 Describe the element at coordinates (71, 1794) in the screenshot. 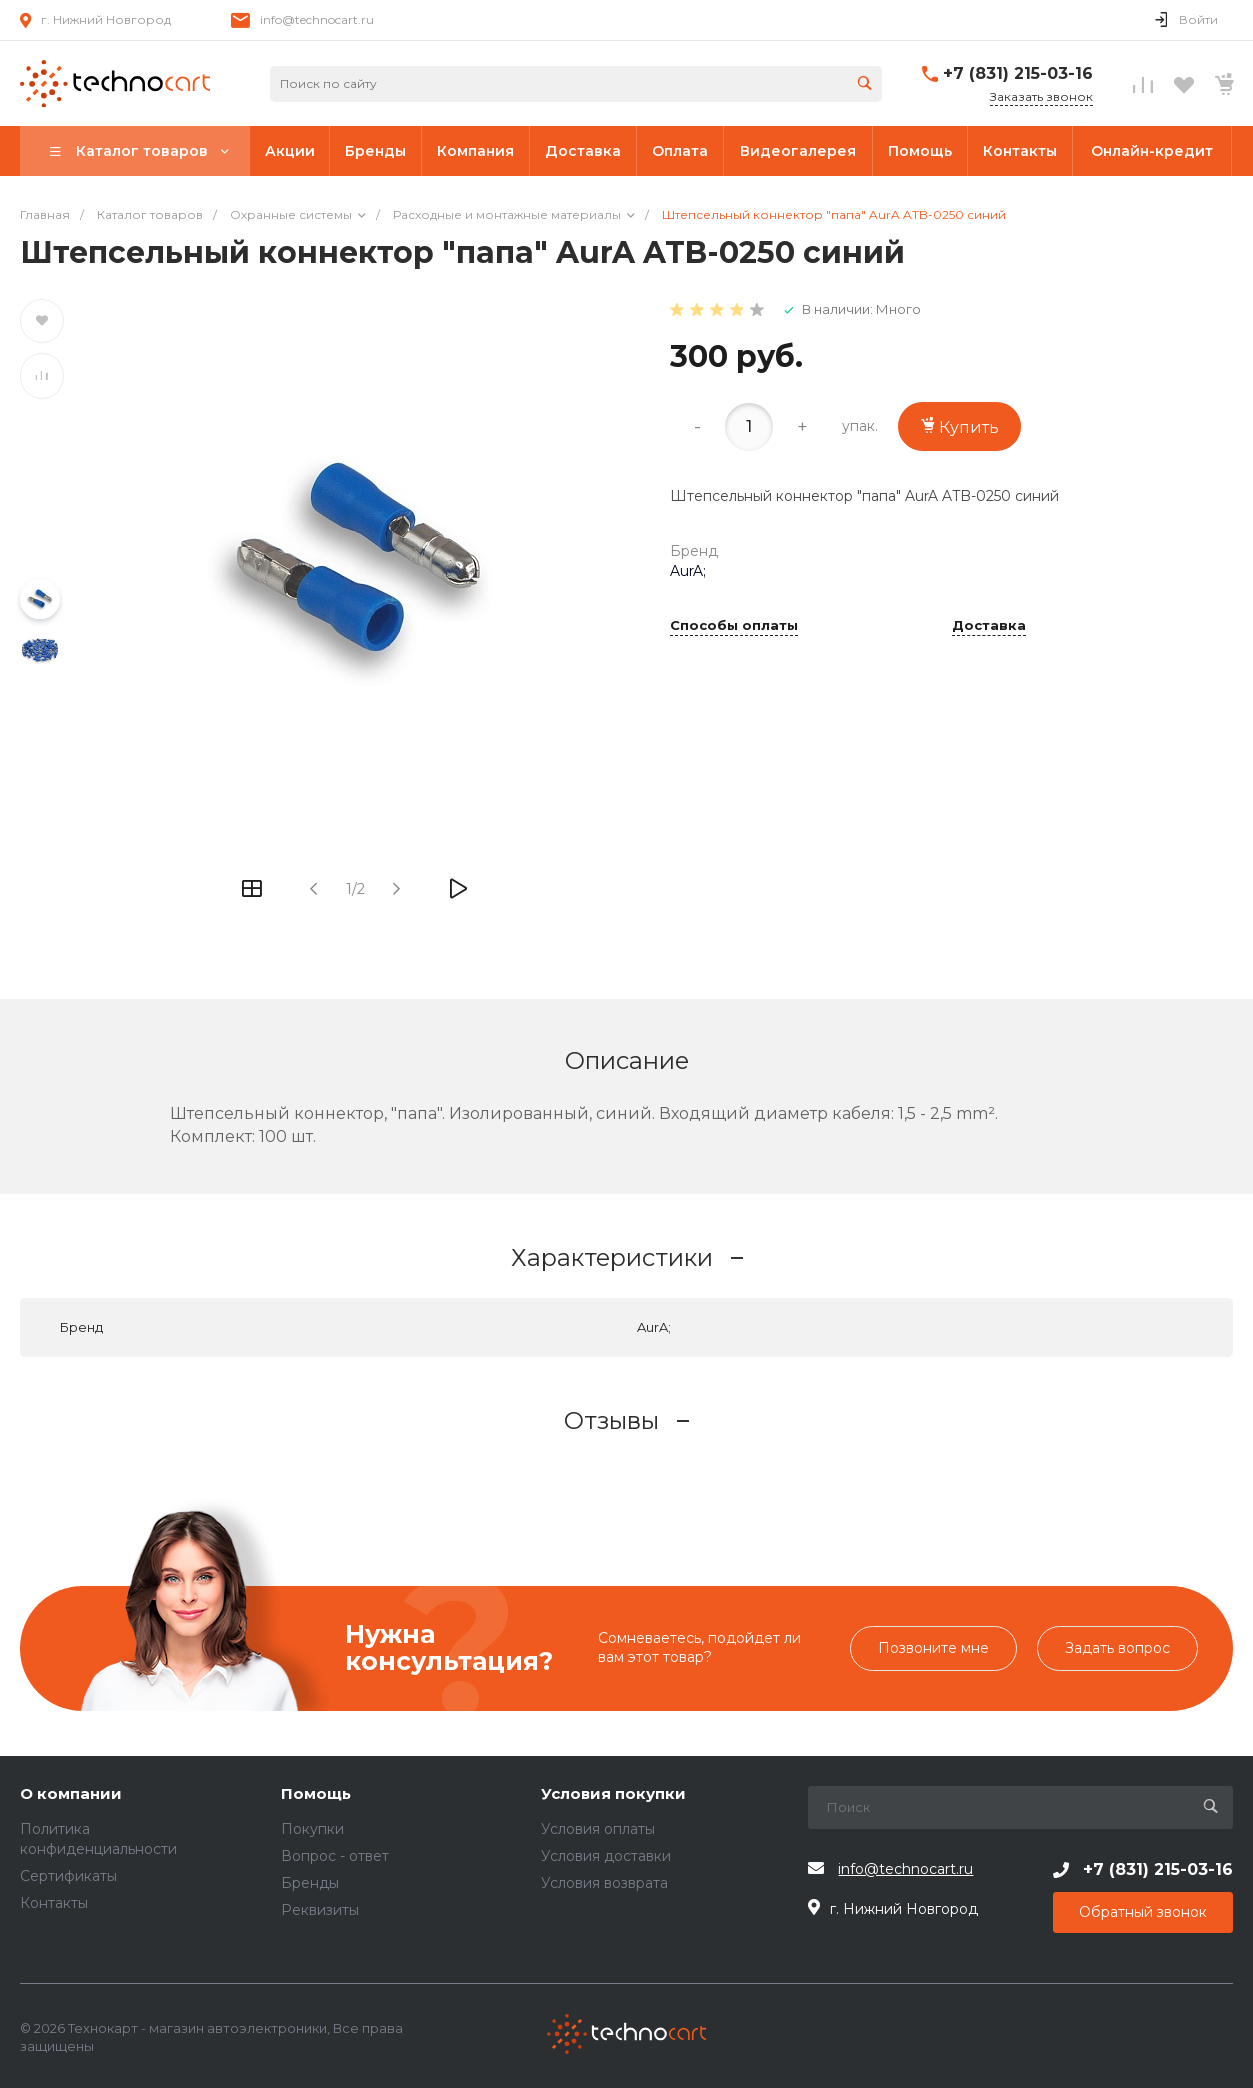

I see `О компании` at that location.